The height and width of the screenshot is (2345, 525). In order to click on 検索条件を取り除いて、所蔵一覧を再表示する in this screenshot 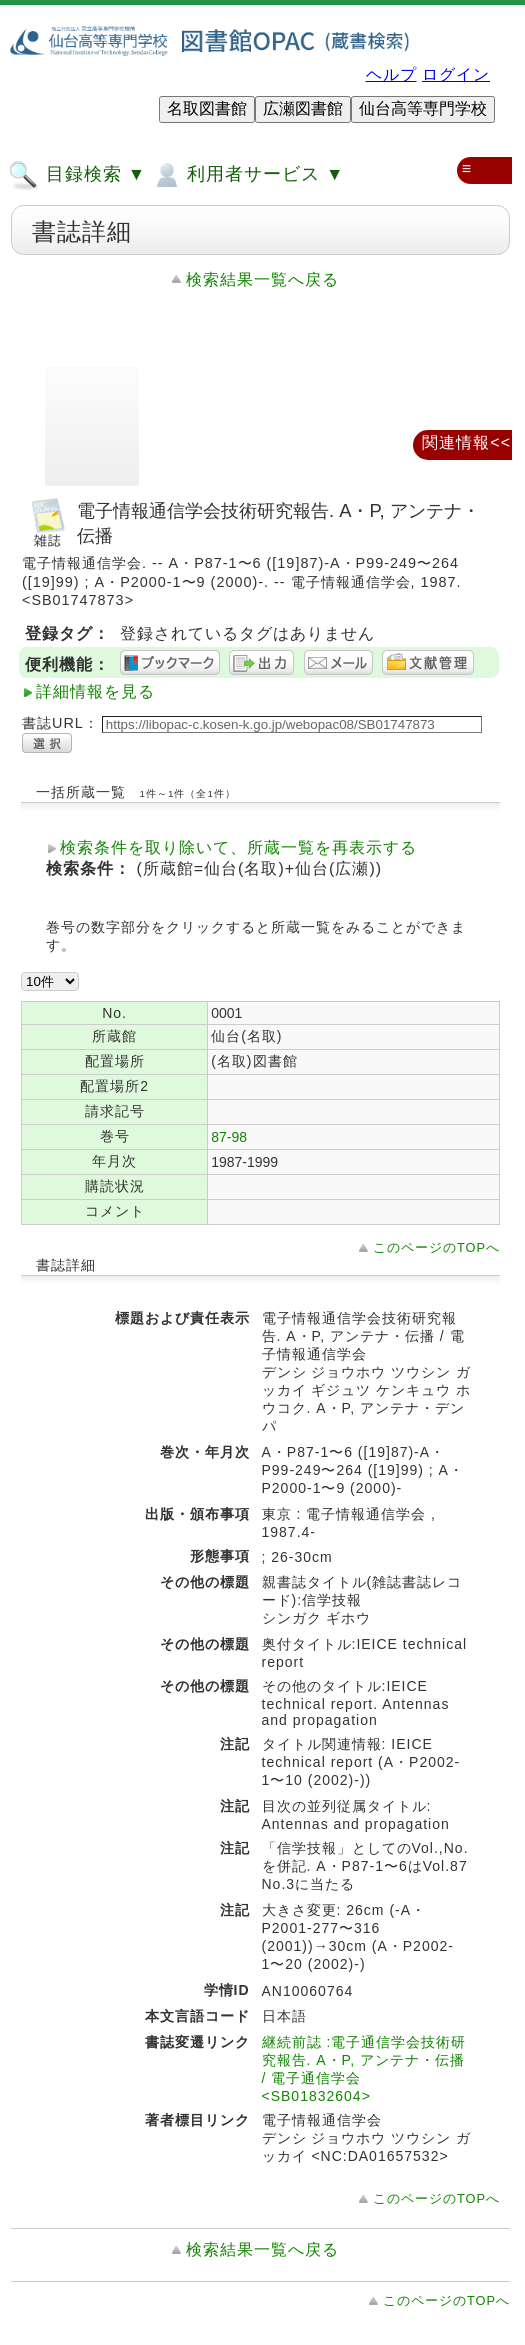, I will do `click(238, 847)`.